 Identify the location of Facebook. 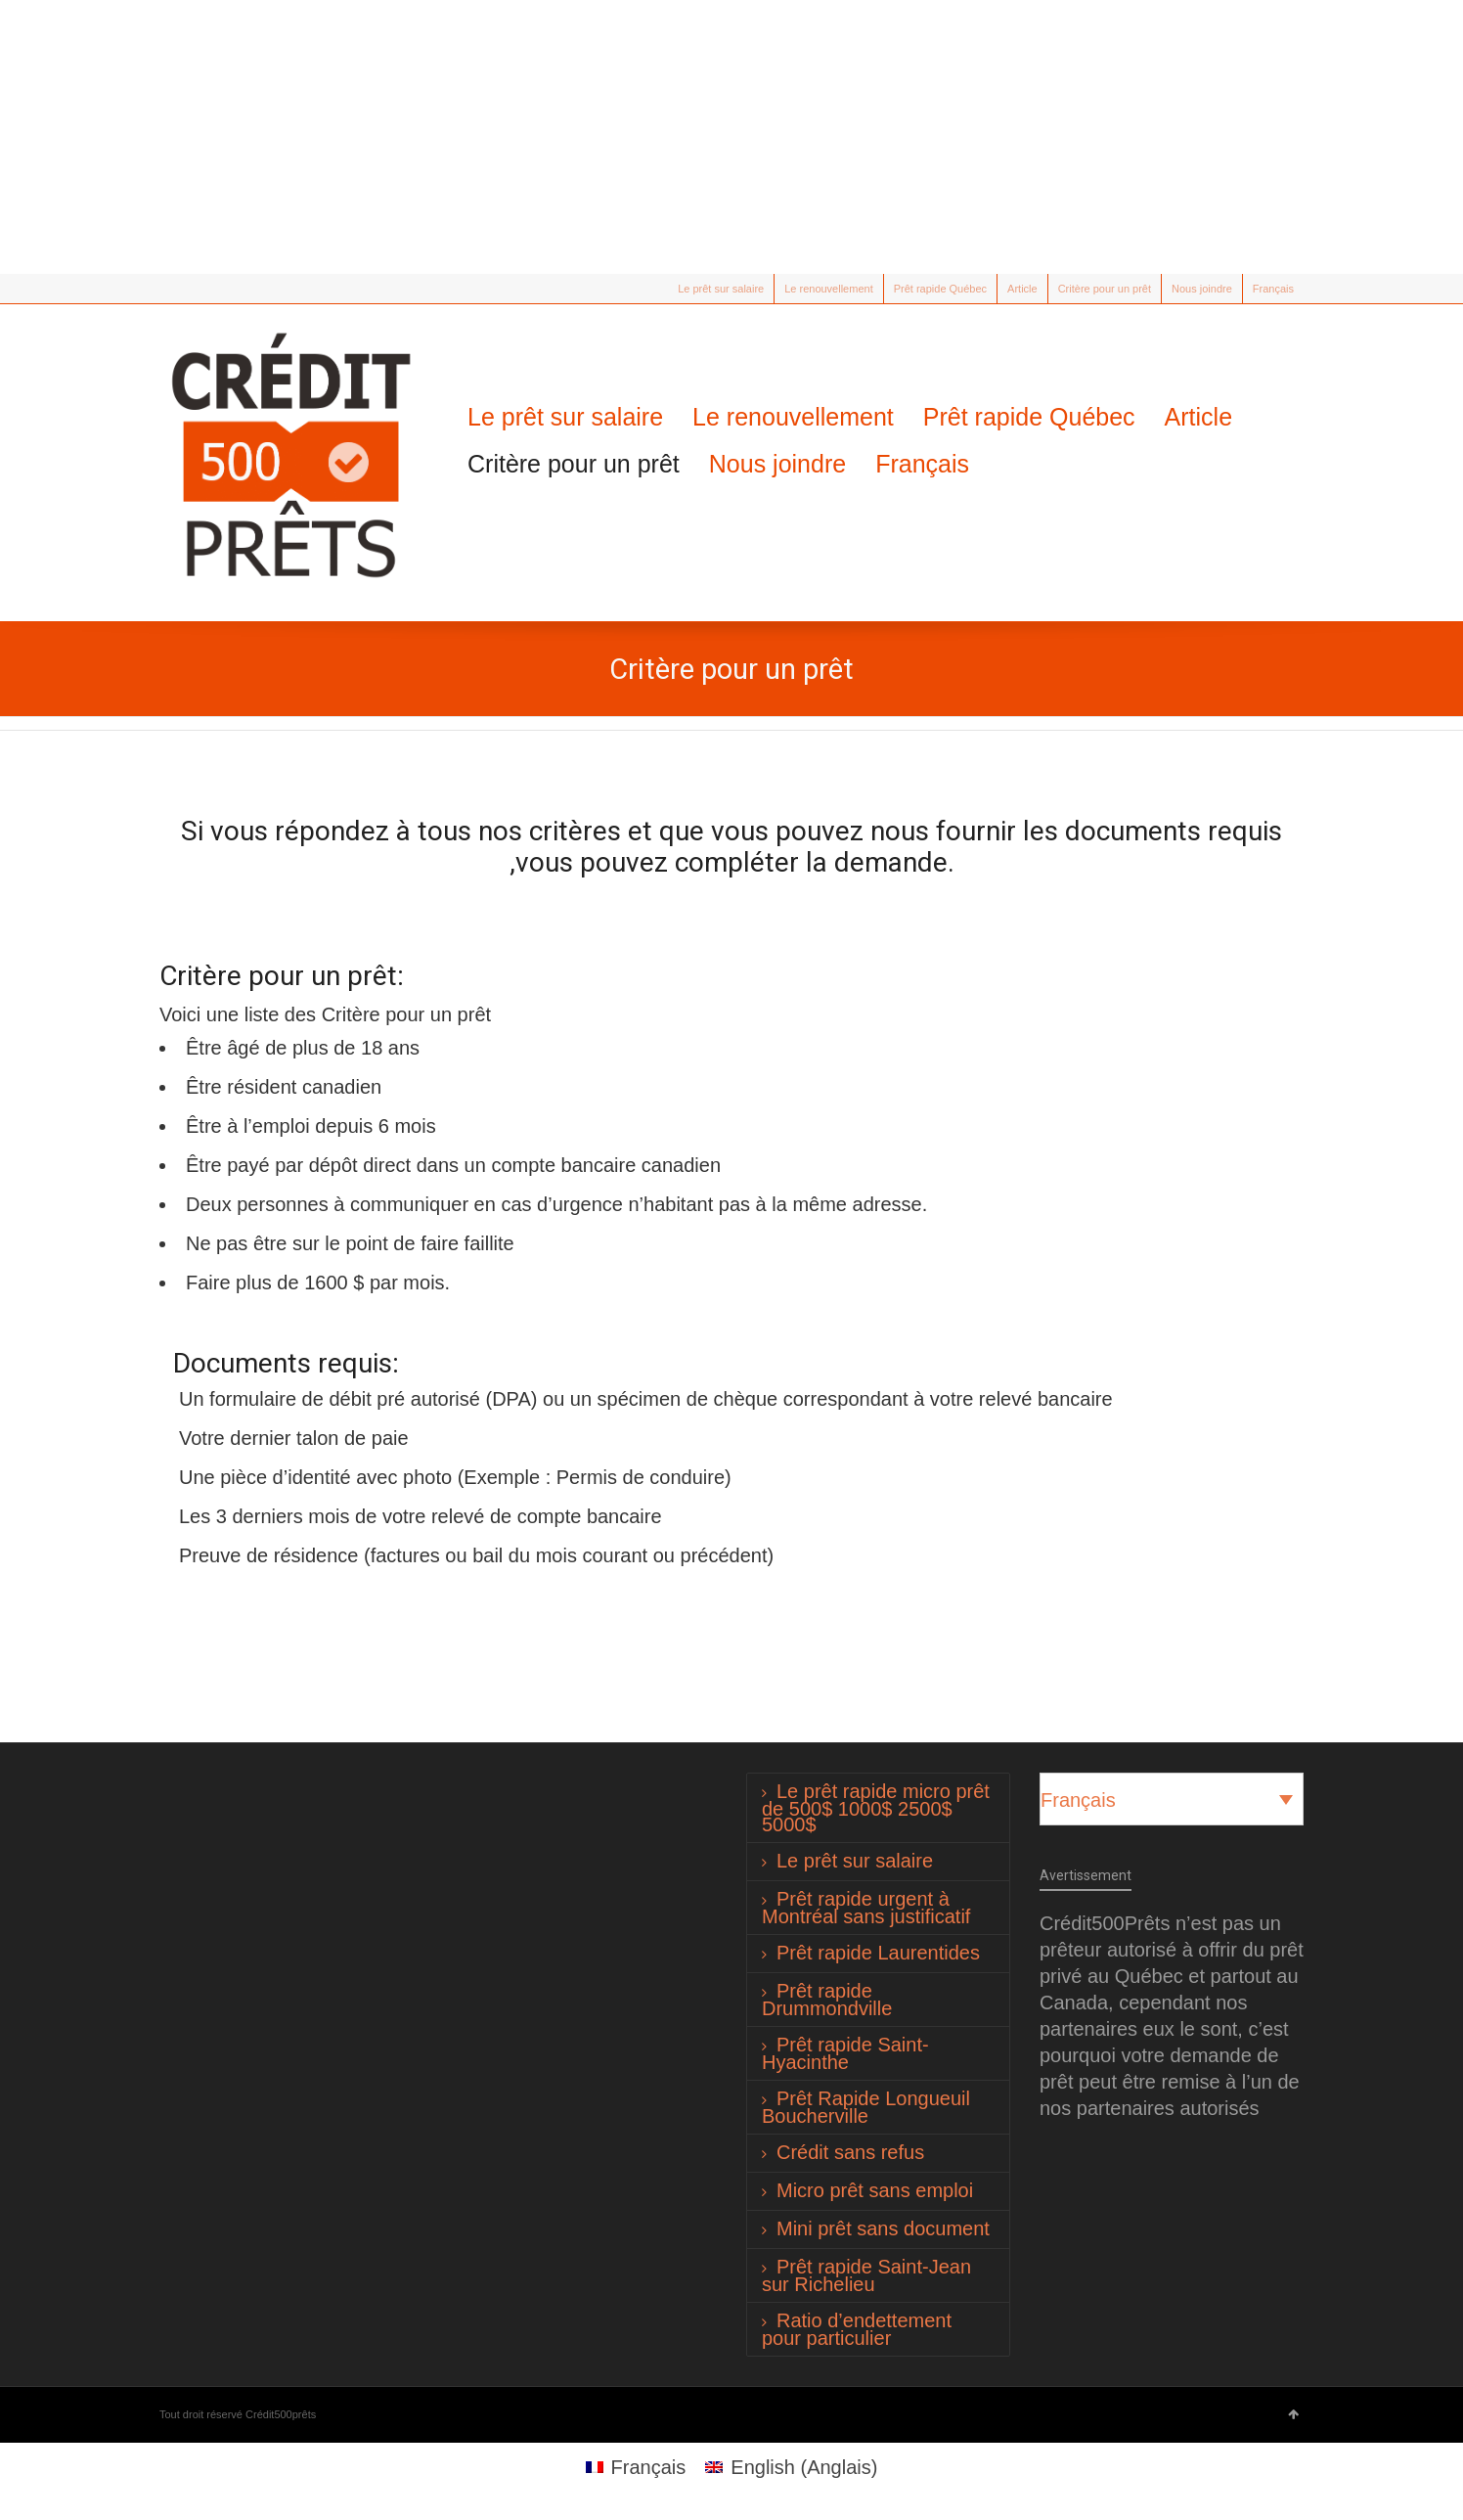
(199, 288).